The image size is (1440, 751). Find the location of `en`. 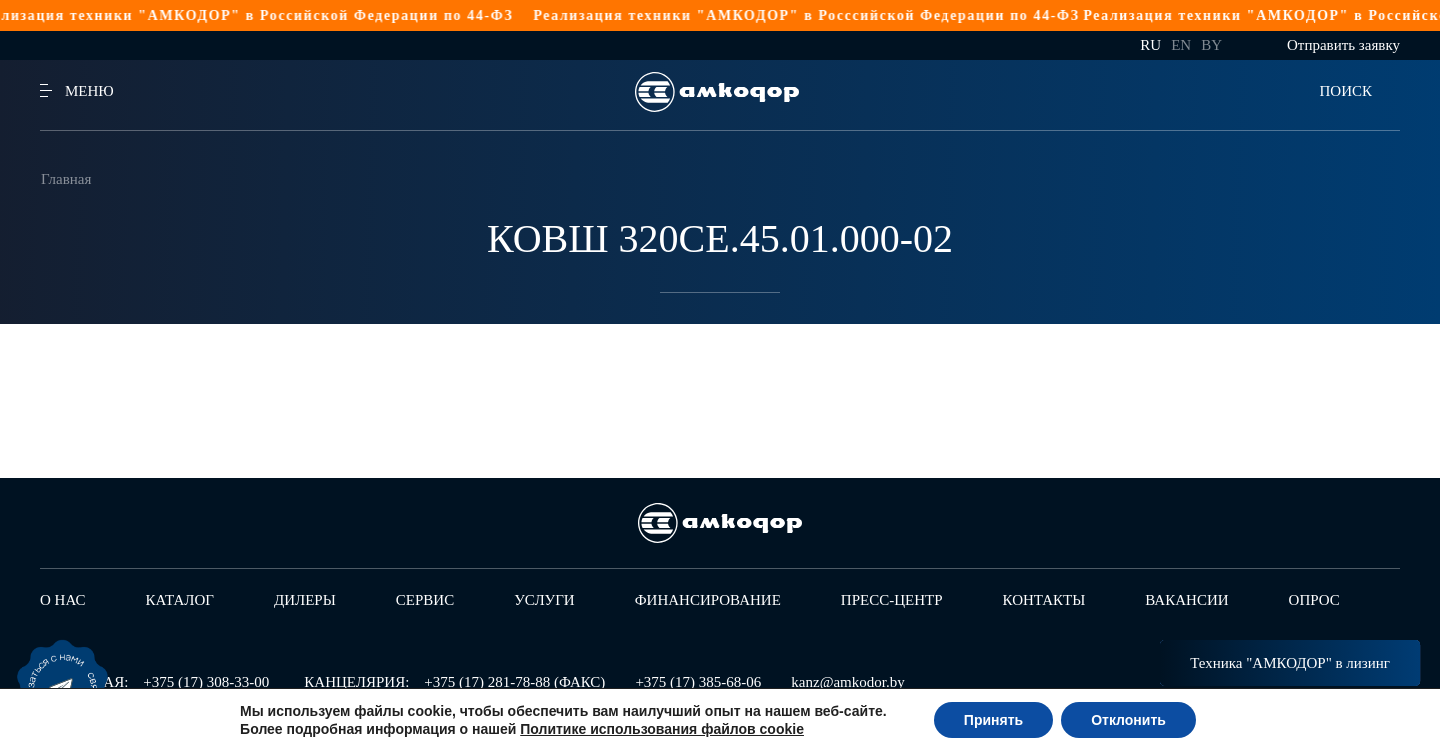

en is located at coordinates (1181, 45).